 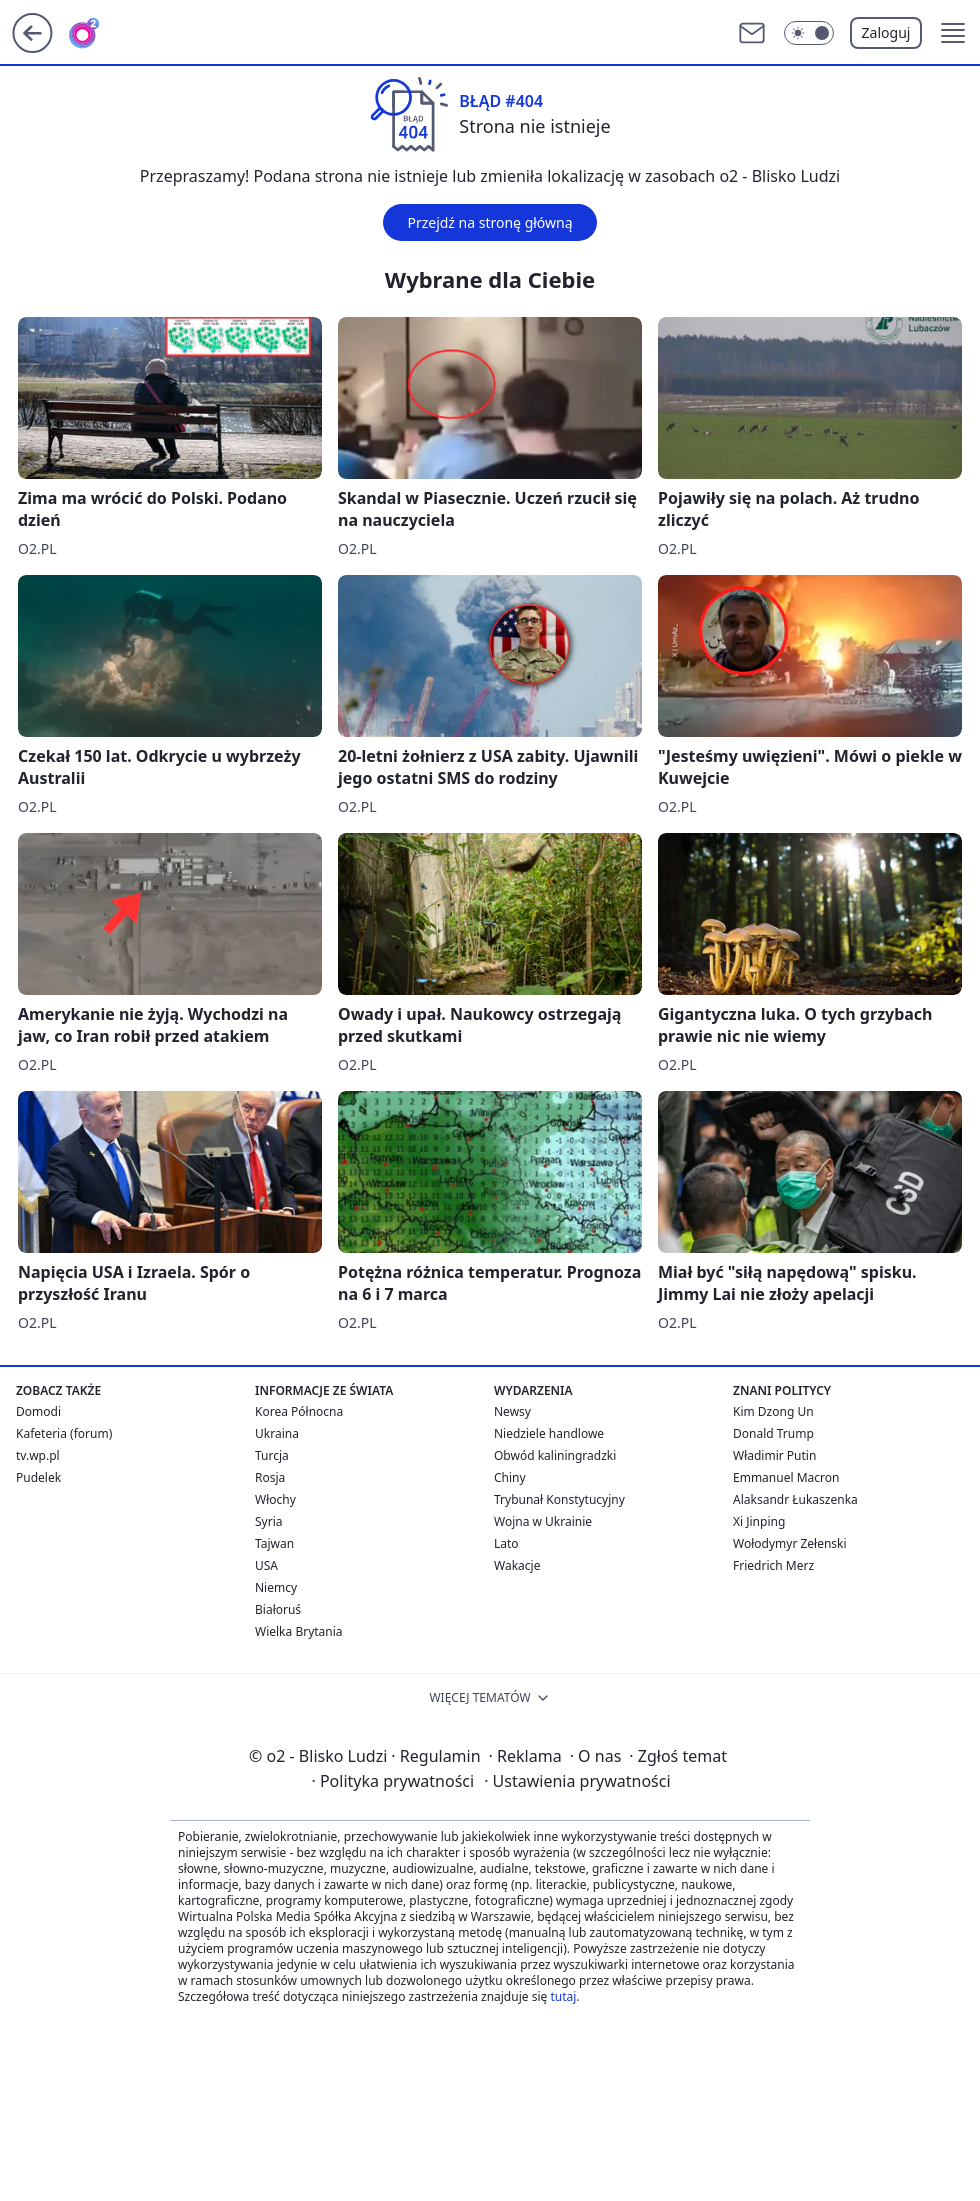 What do you see at coordinates (275, 1499) in the screenshot?
I see `Włochy` at bounding box center [275, 1499].